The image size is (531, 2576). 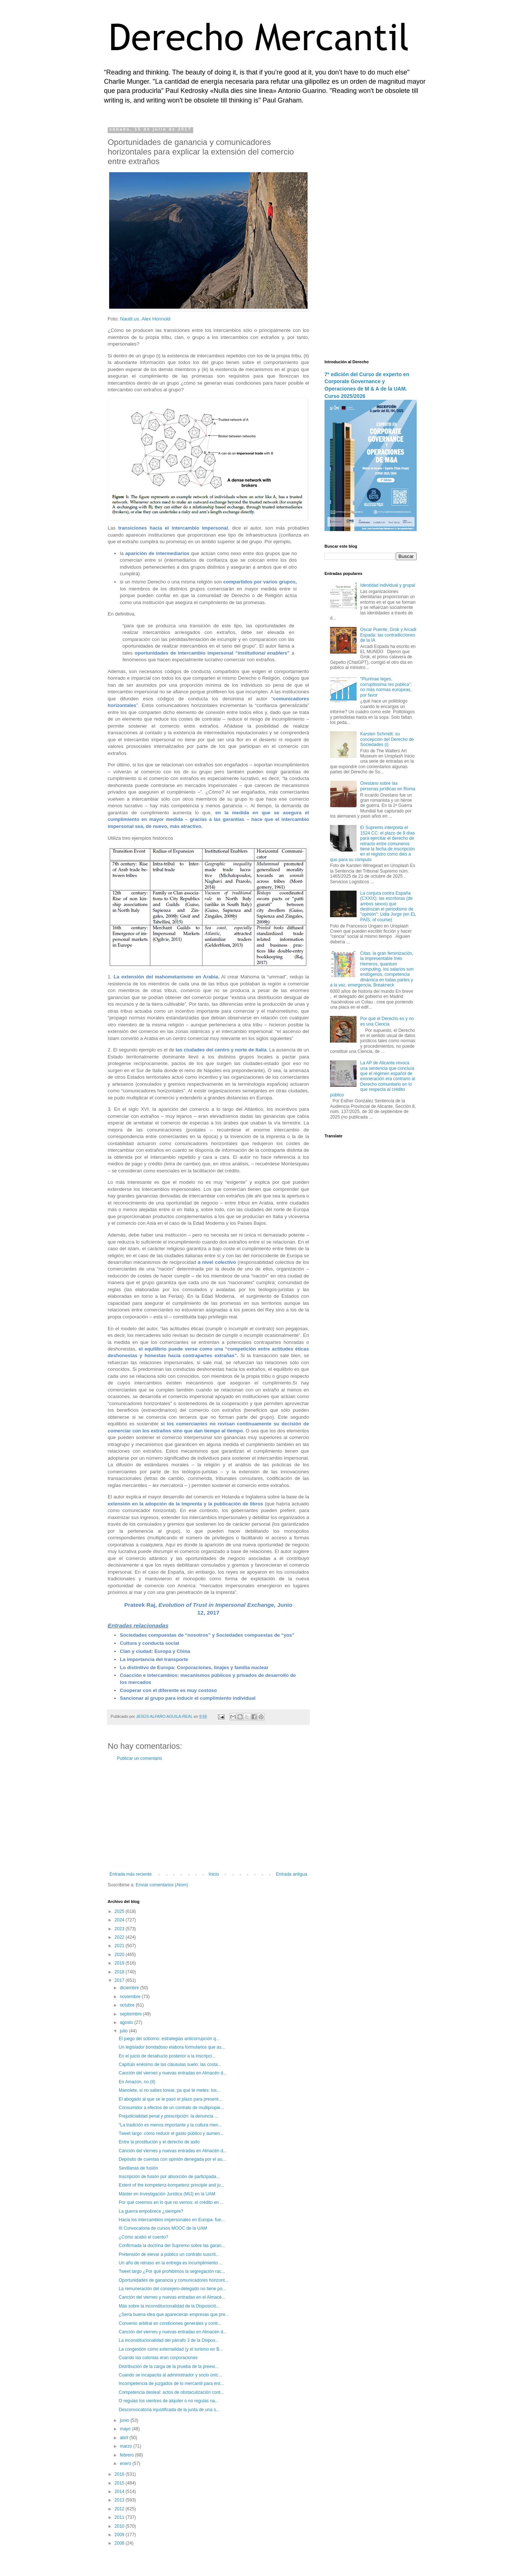 I want to click on El juego del soborno: estrategias anticorrupción q..., so click(x=169, y=2038).